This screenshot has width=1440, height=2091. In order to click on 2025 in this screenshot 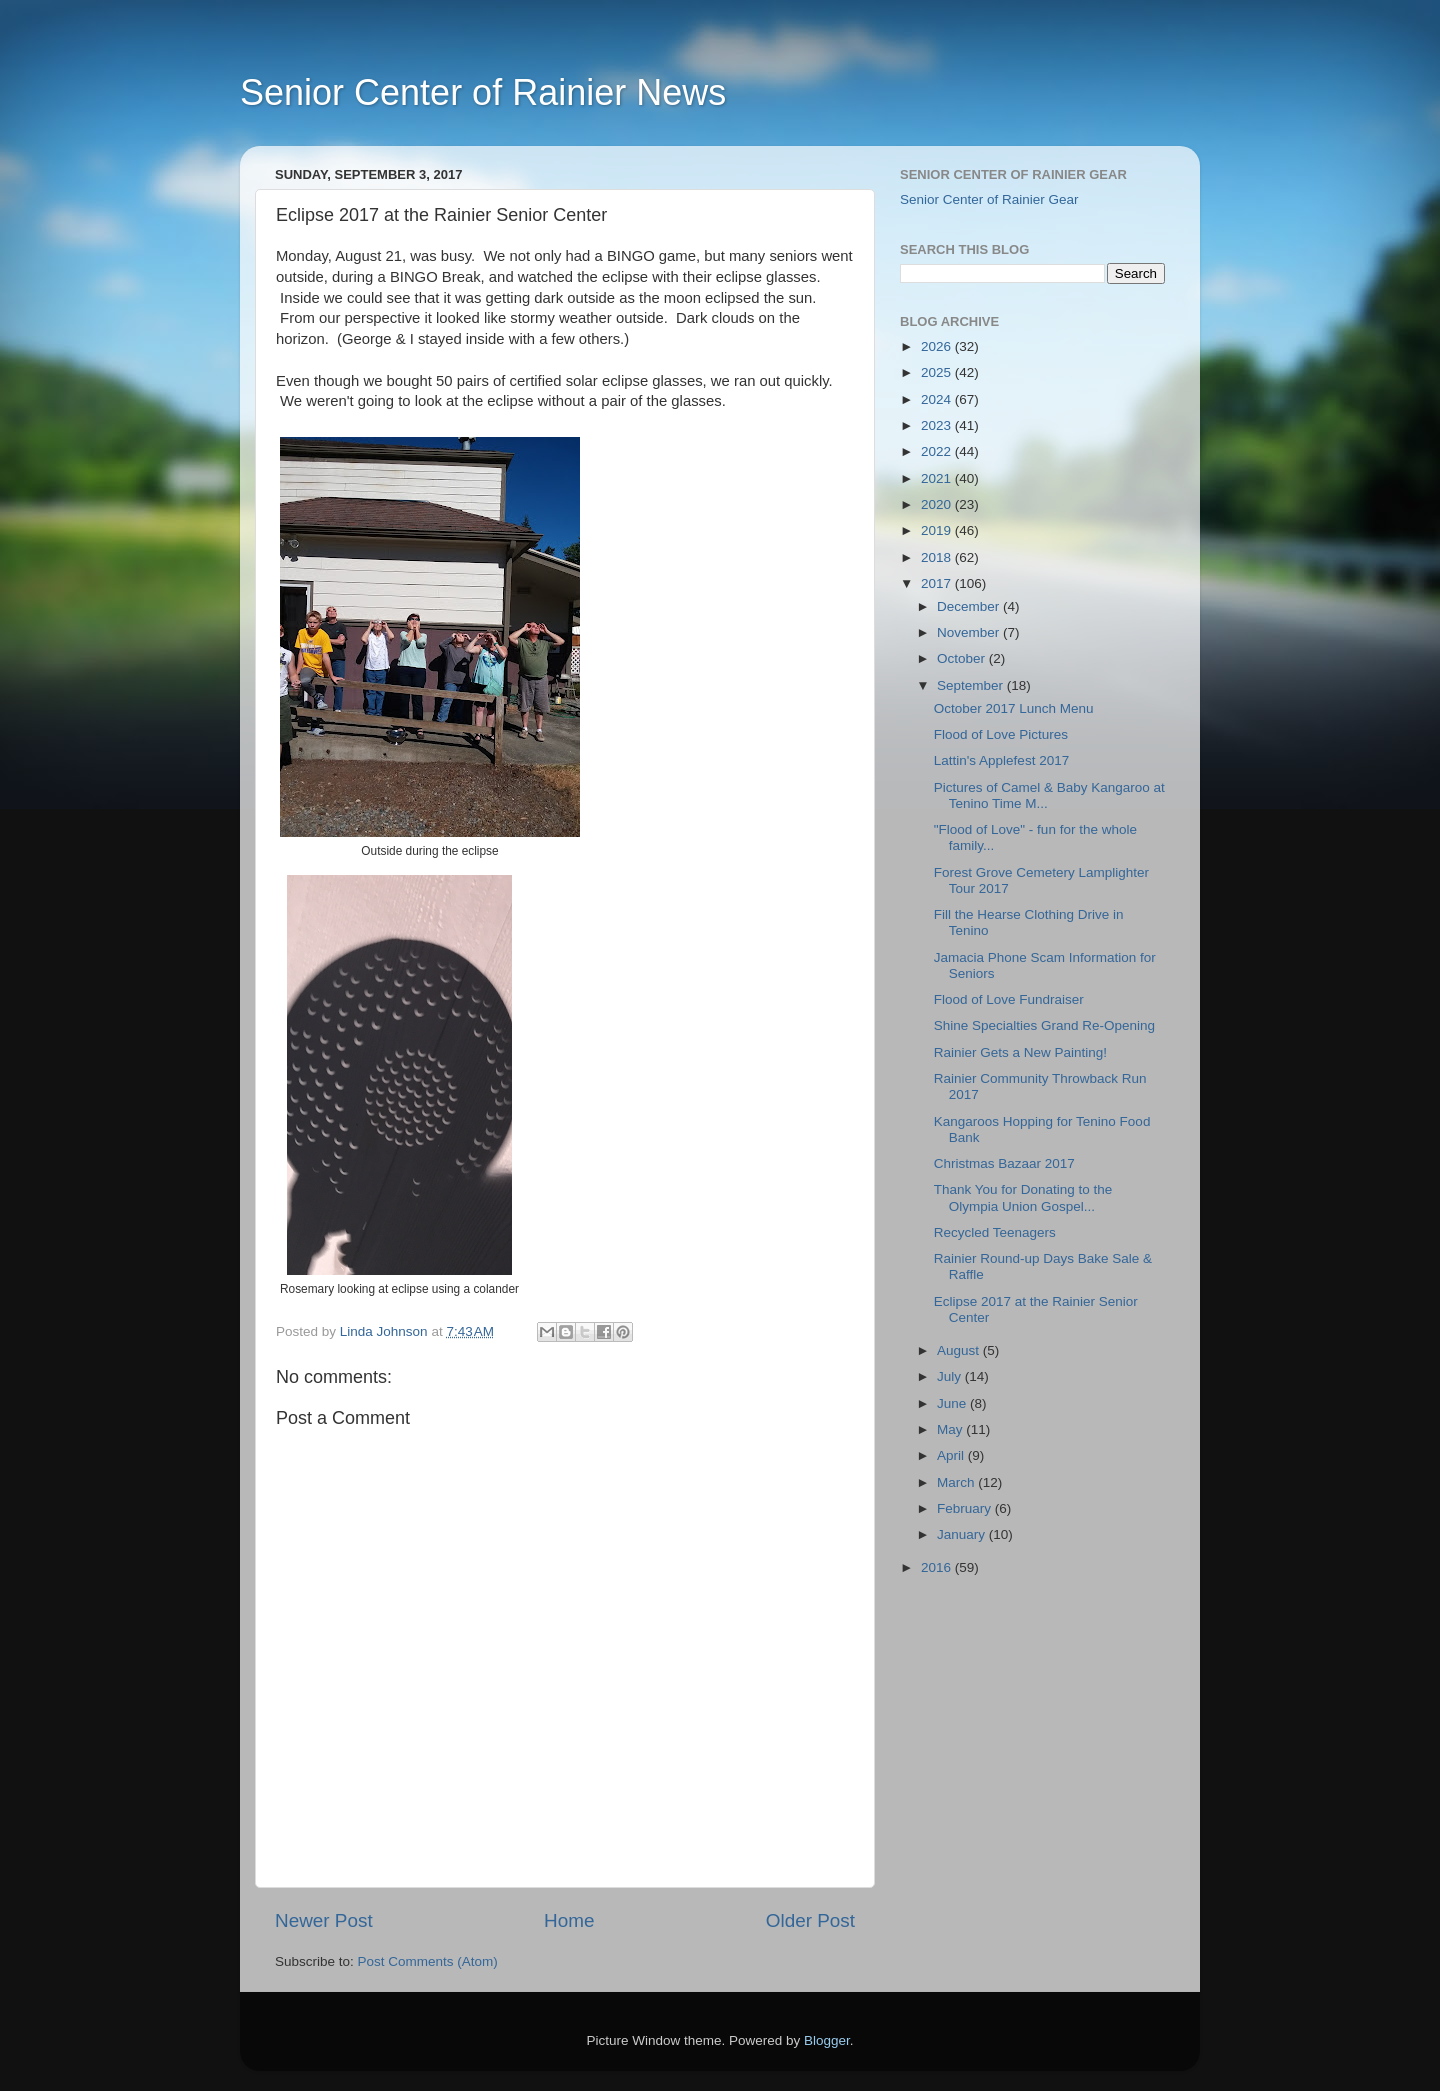, I will do `click(938, 372)`.